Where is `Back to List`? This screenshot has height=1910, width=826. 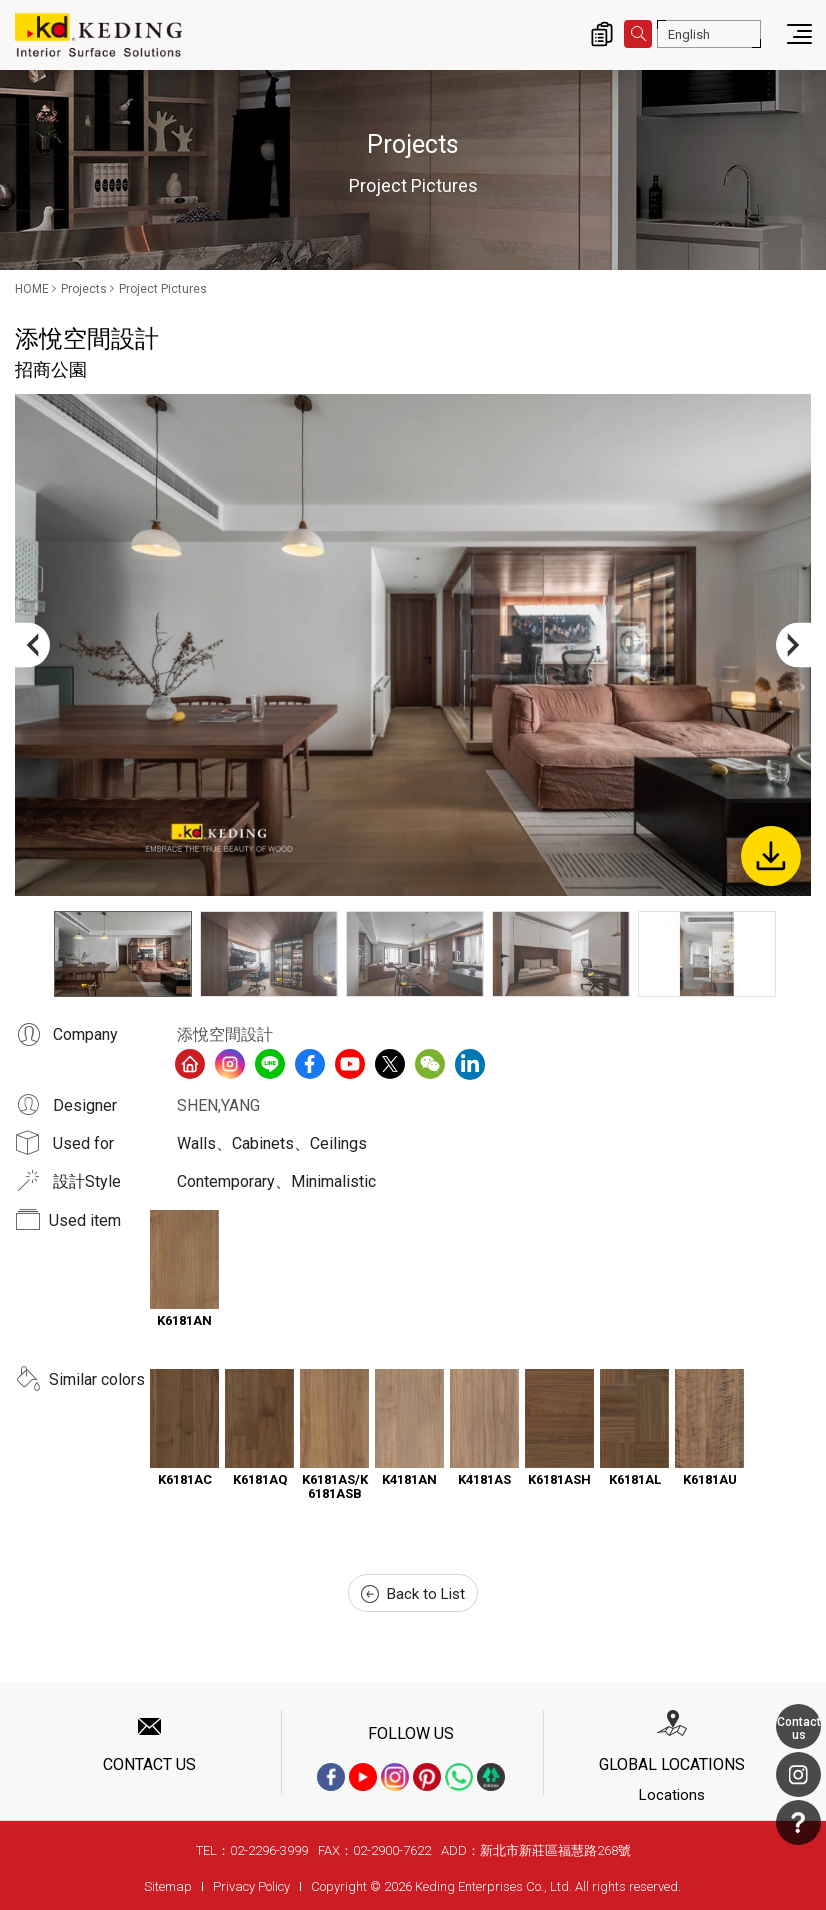
Back to List is located at coordinates (413, 1594).